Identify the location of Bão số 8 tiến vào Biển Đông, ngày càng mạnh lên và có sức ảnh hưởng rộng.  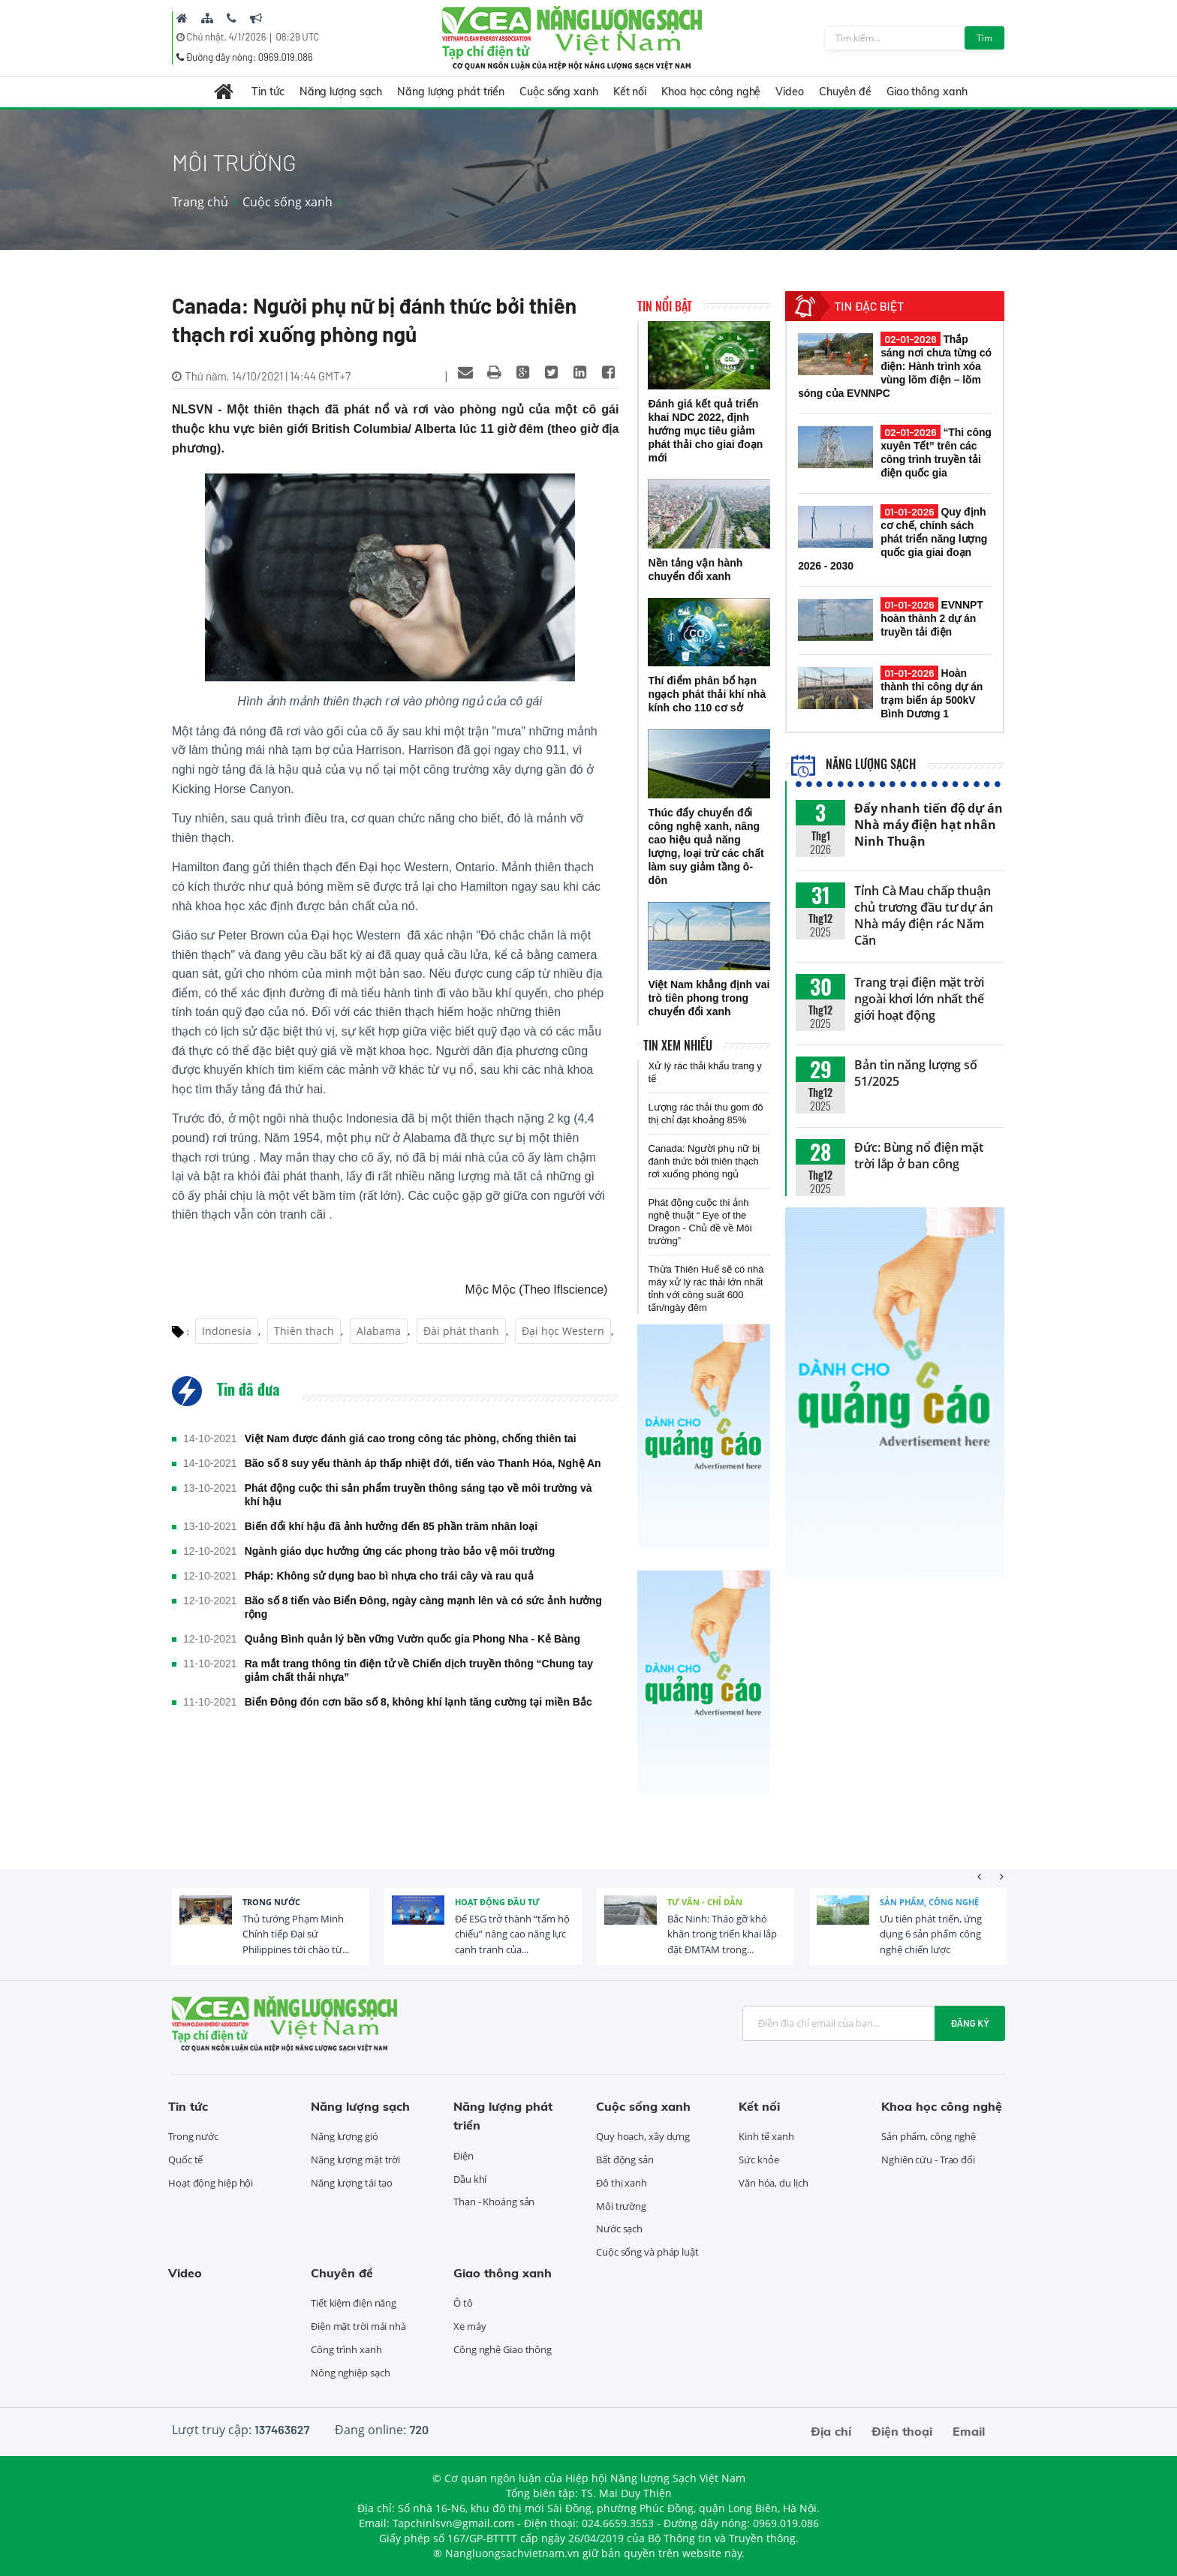
(423, 1607).